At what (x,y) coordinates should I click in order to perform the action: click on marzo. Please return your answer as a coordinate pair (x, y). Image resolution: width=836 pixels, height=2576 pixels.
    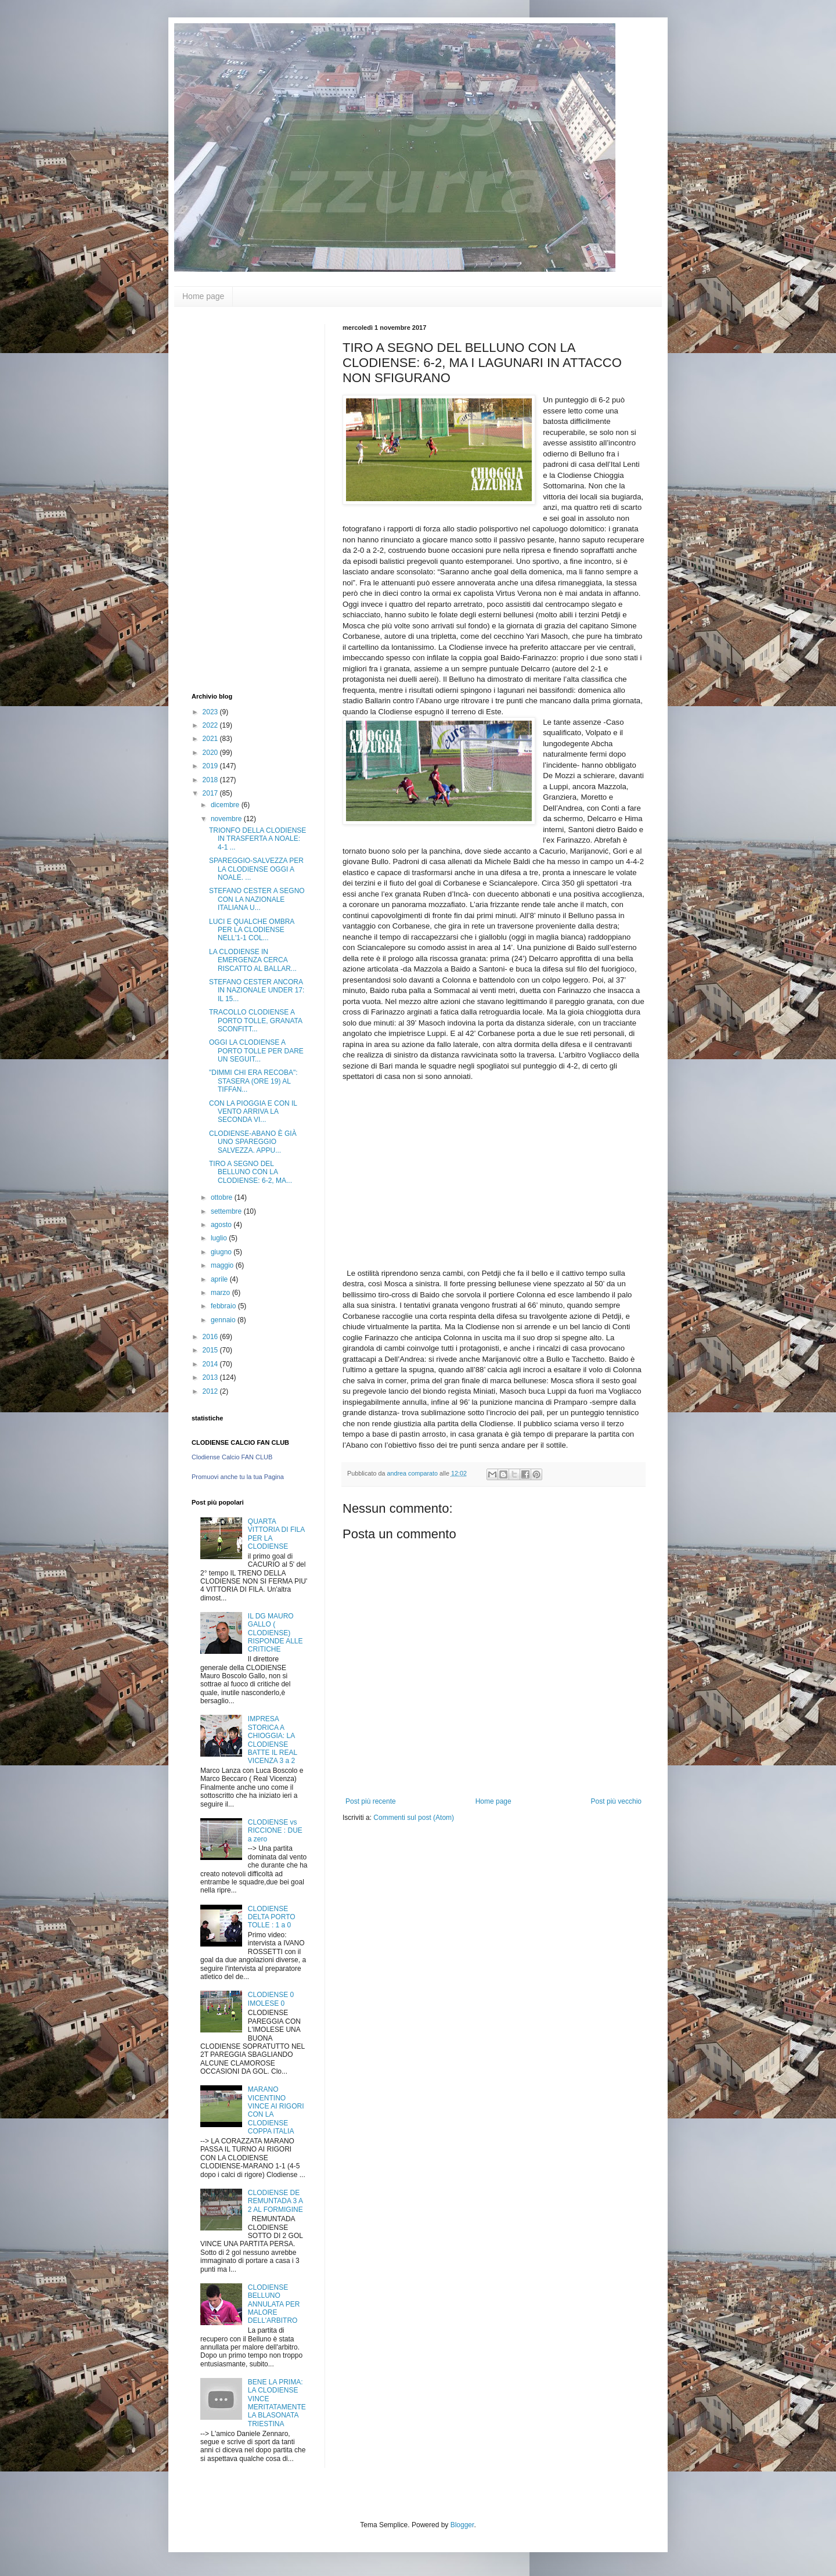
    Looking at the image, I should click on (221, 1293).